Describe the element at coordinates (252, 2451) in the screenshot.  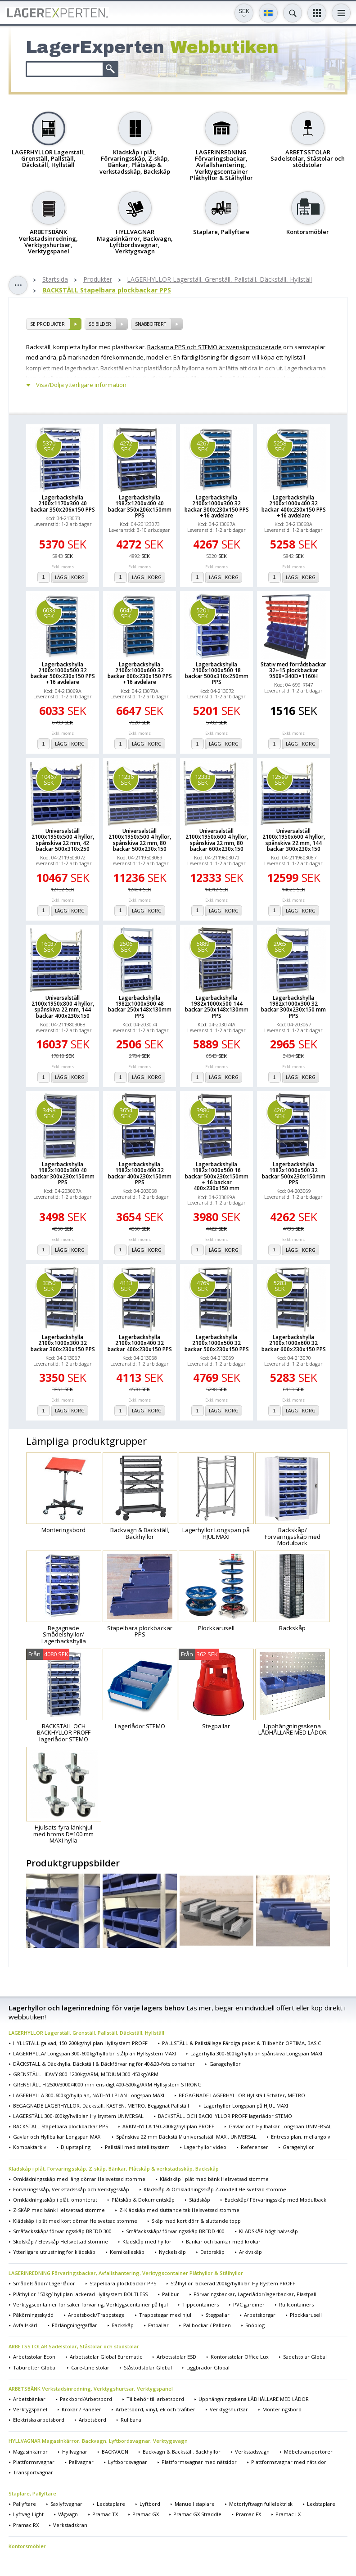
I see `Verkstadsvagn` at that location.